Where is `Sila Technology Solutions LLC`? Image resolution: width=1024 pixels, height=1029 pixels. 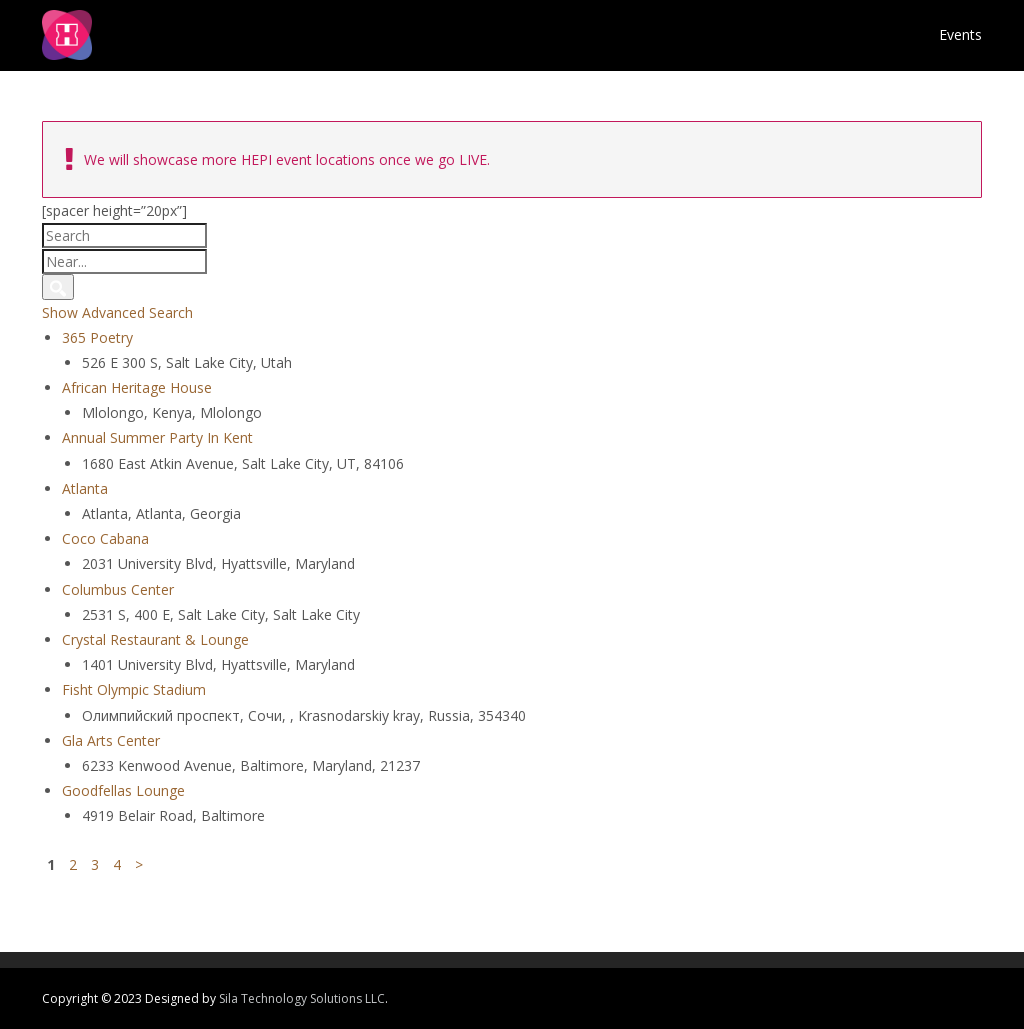
Sila Technology Solutions LLC is located at coordinates (302, 998).